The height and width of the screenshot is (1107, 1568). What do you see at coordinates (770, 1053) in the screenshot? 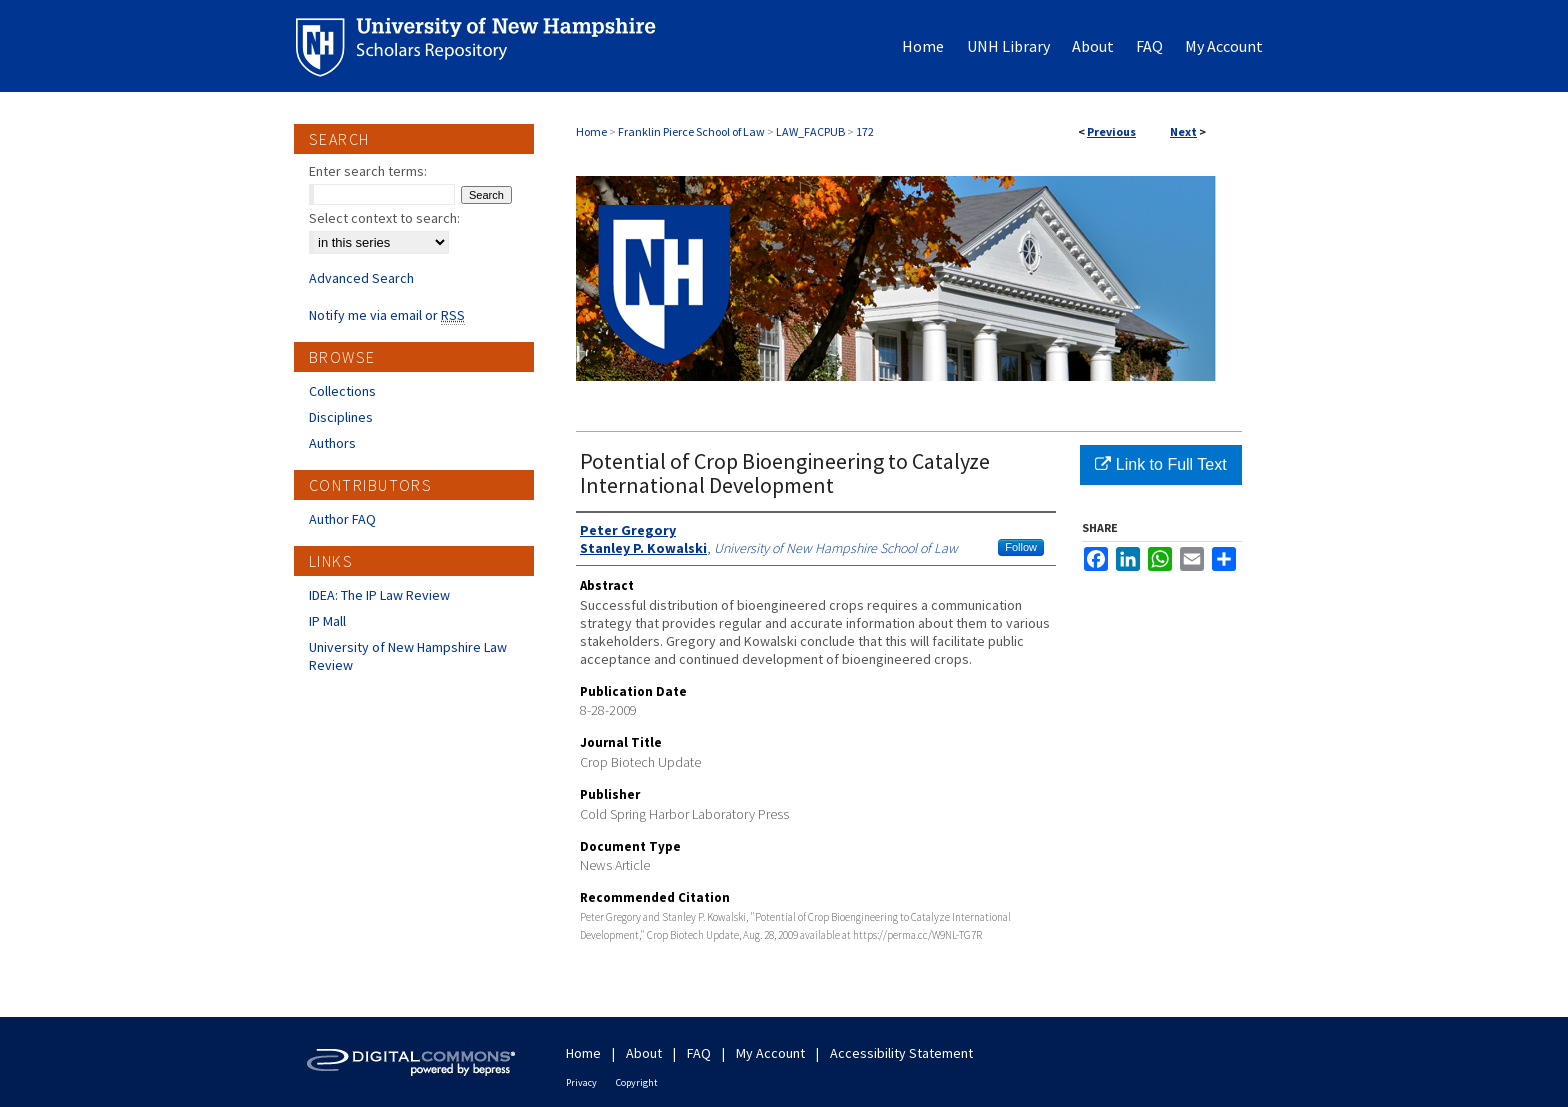
I see `My Account` at bounding box center [770, 1053].